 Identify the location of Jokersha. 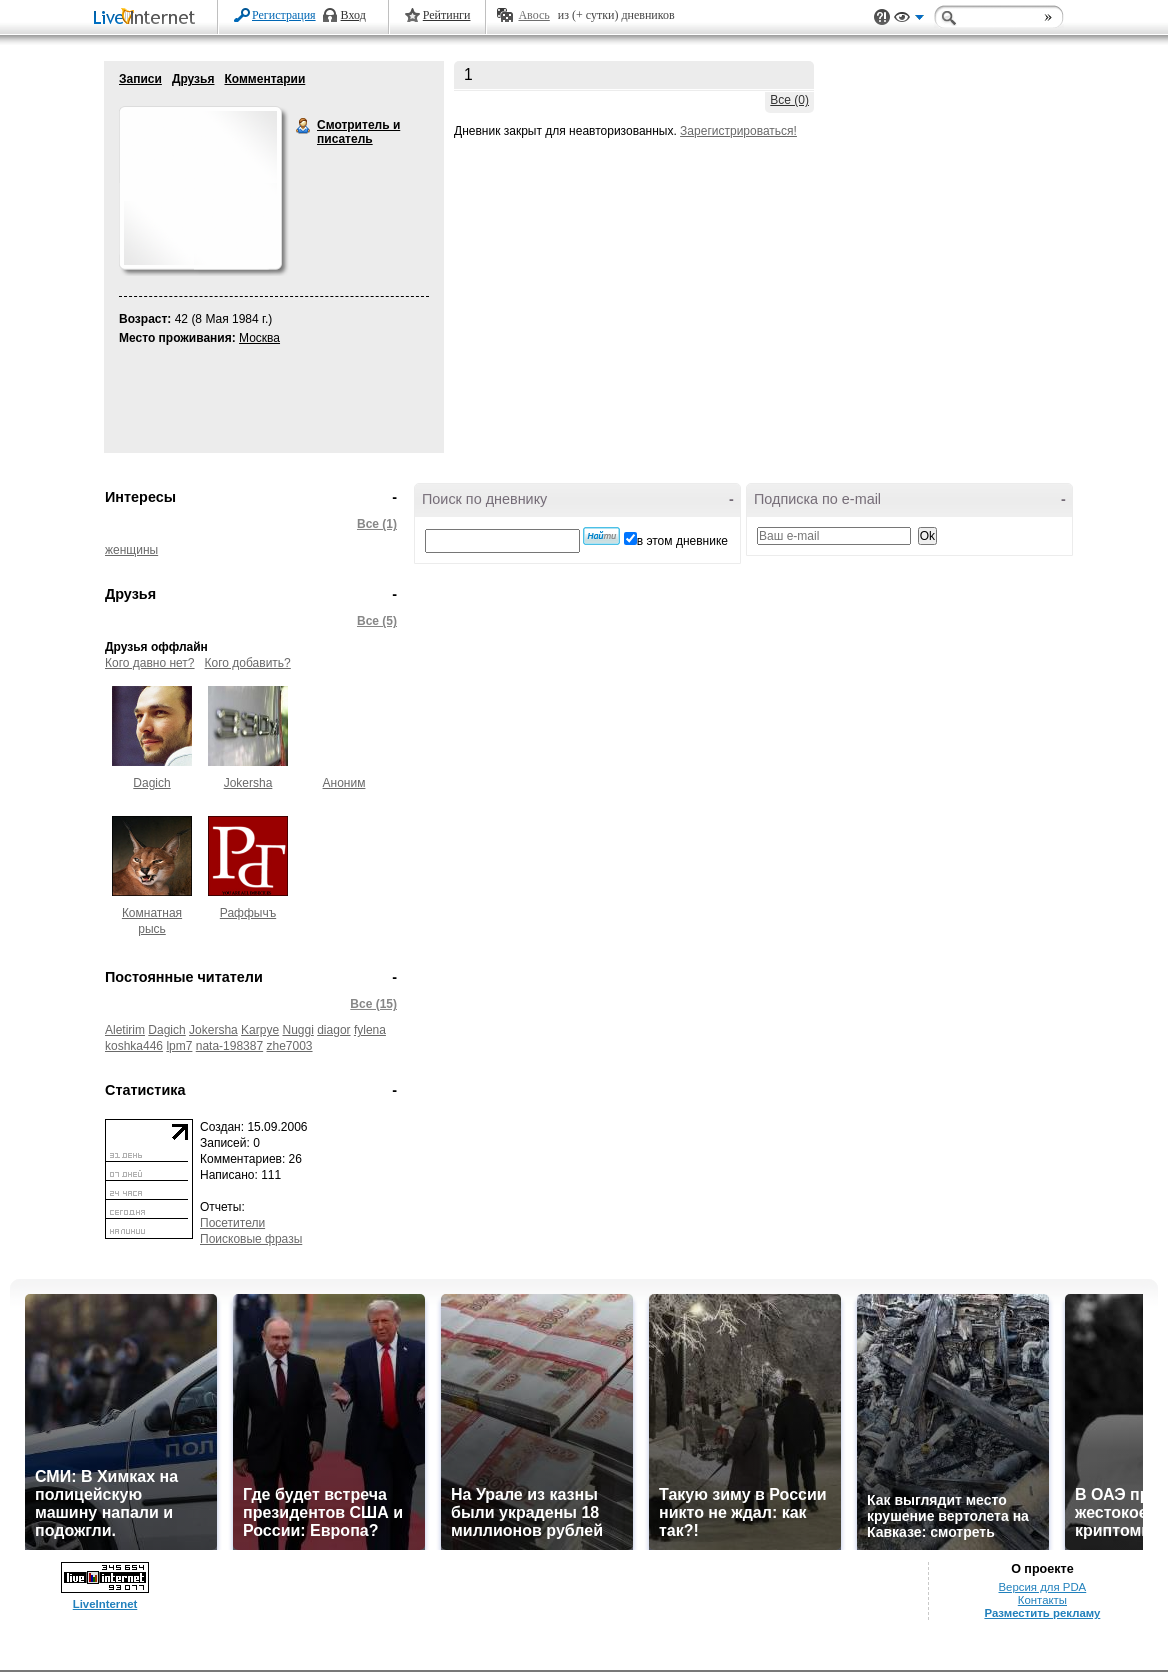
(248, 783).